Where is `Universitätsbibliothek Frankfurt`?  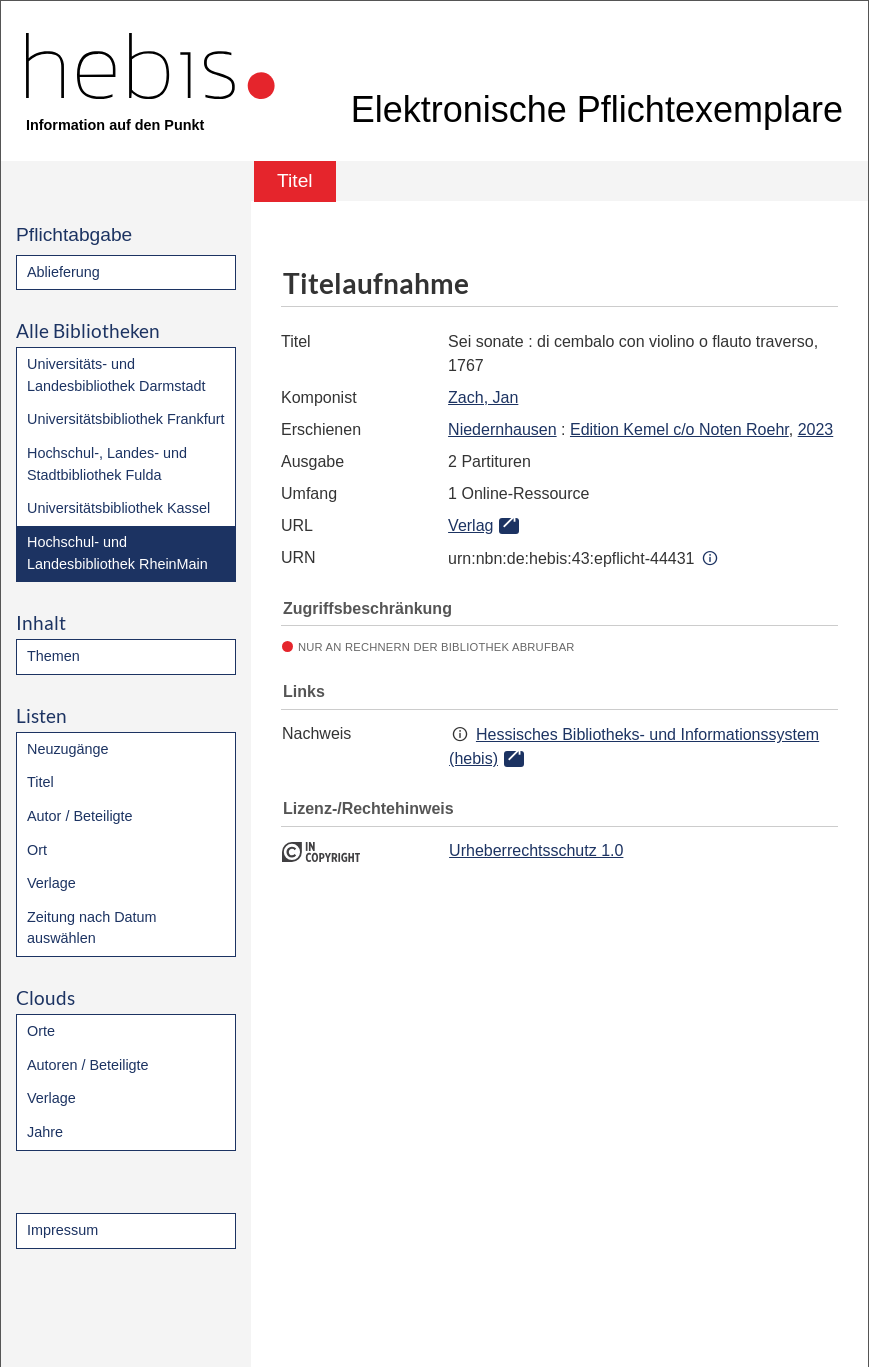
Universitätsbibliothek Frankfurt is located at coordinates (126, 419).